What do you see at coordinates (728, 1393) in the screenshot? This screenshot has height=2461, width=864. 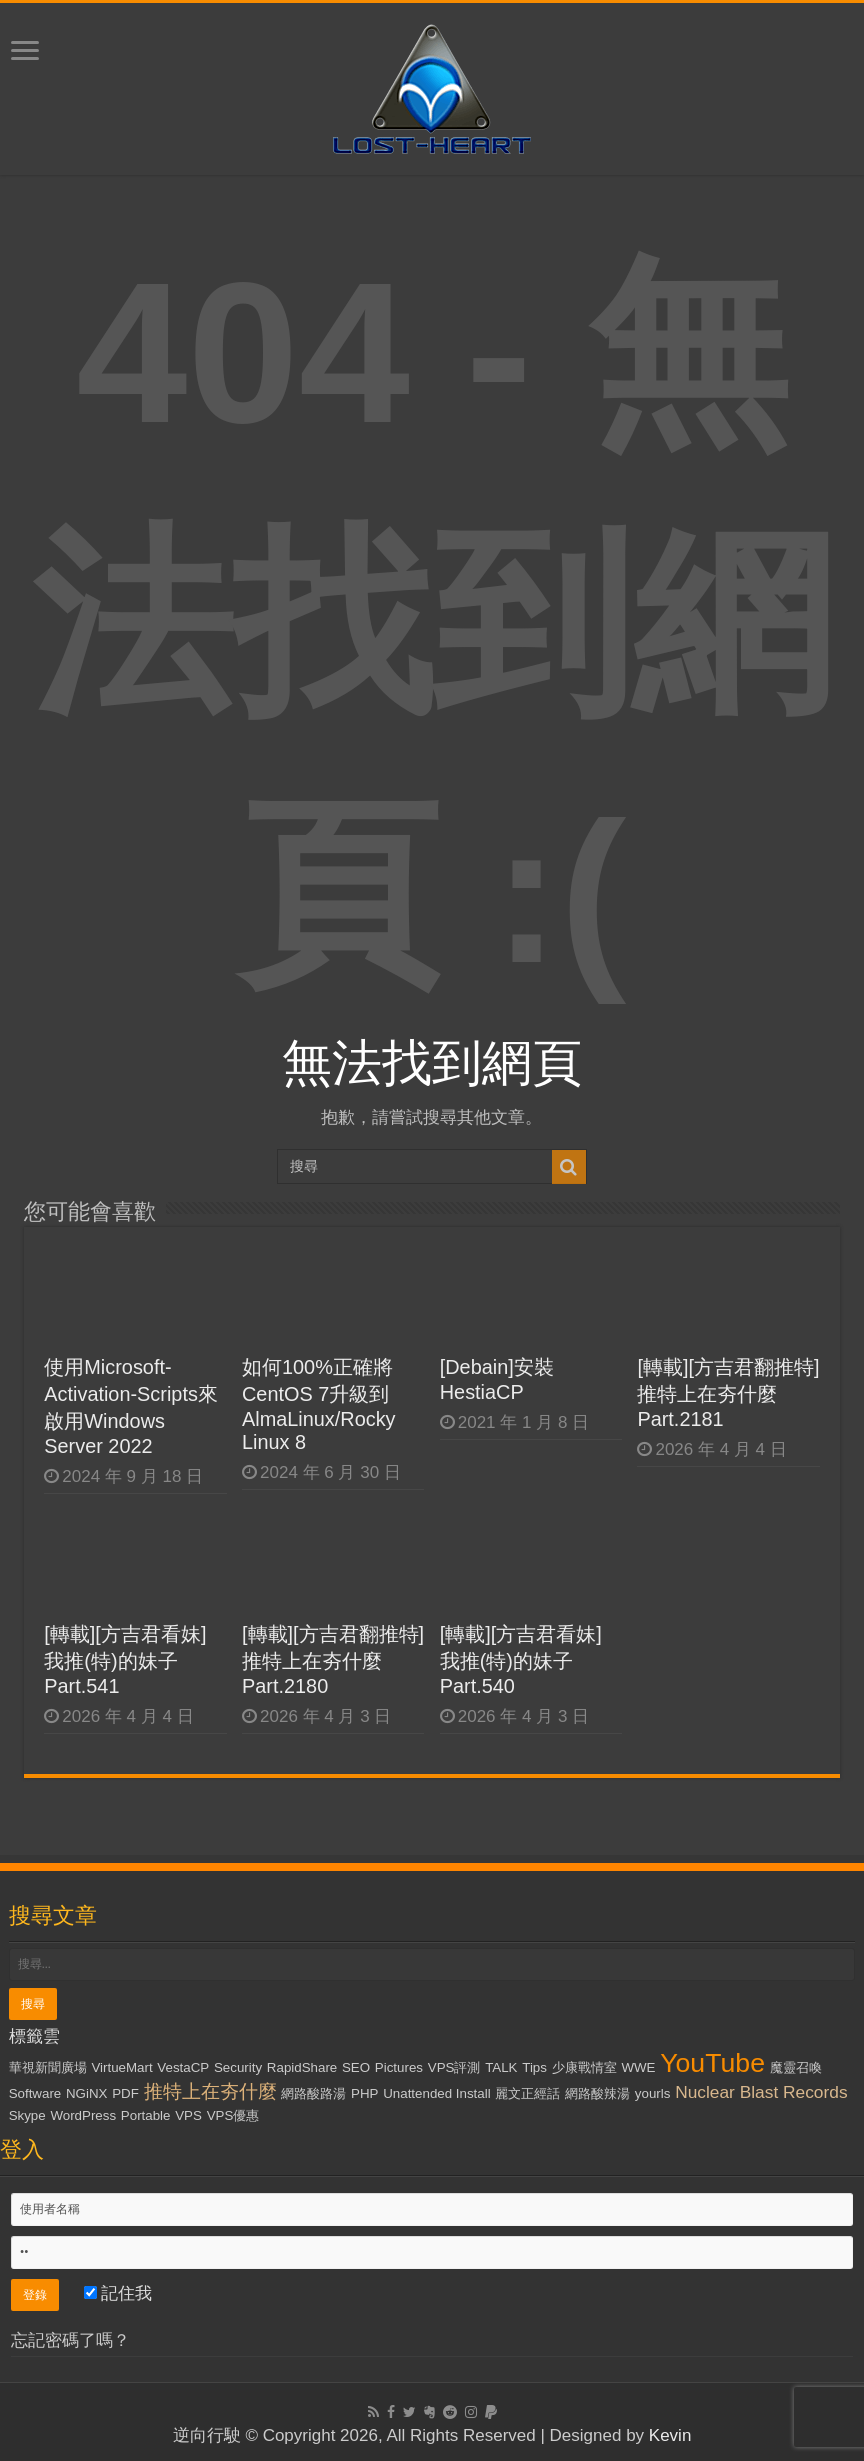 I see `[轉載][方吉君翻推特] 推特上在夯什麼 Part.2181` at bounding box center [728, 1393].